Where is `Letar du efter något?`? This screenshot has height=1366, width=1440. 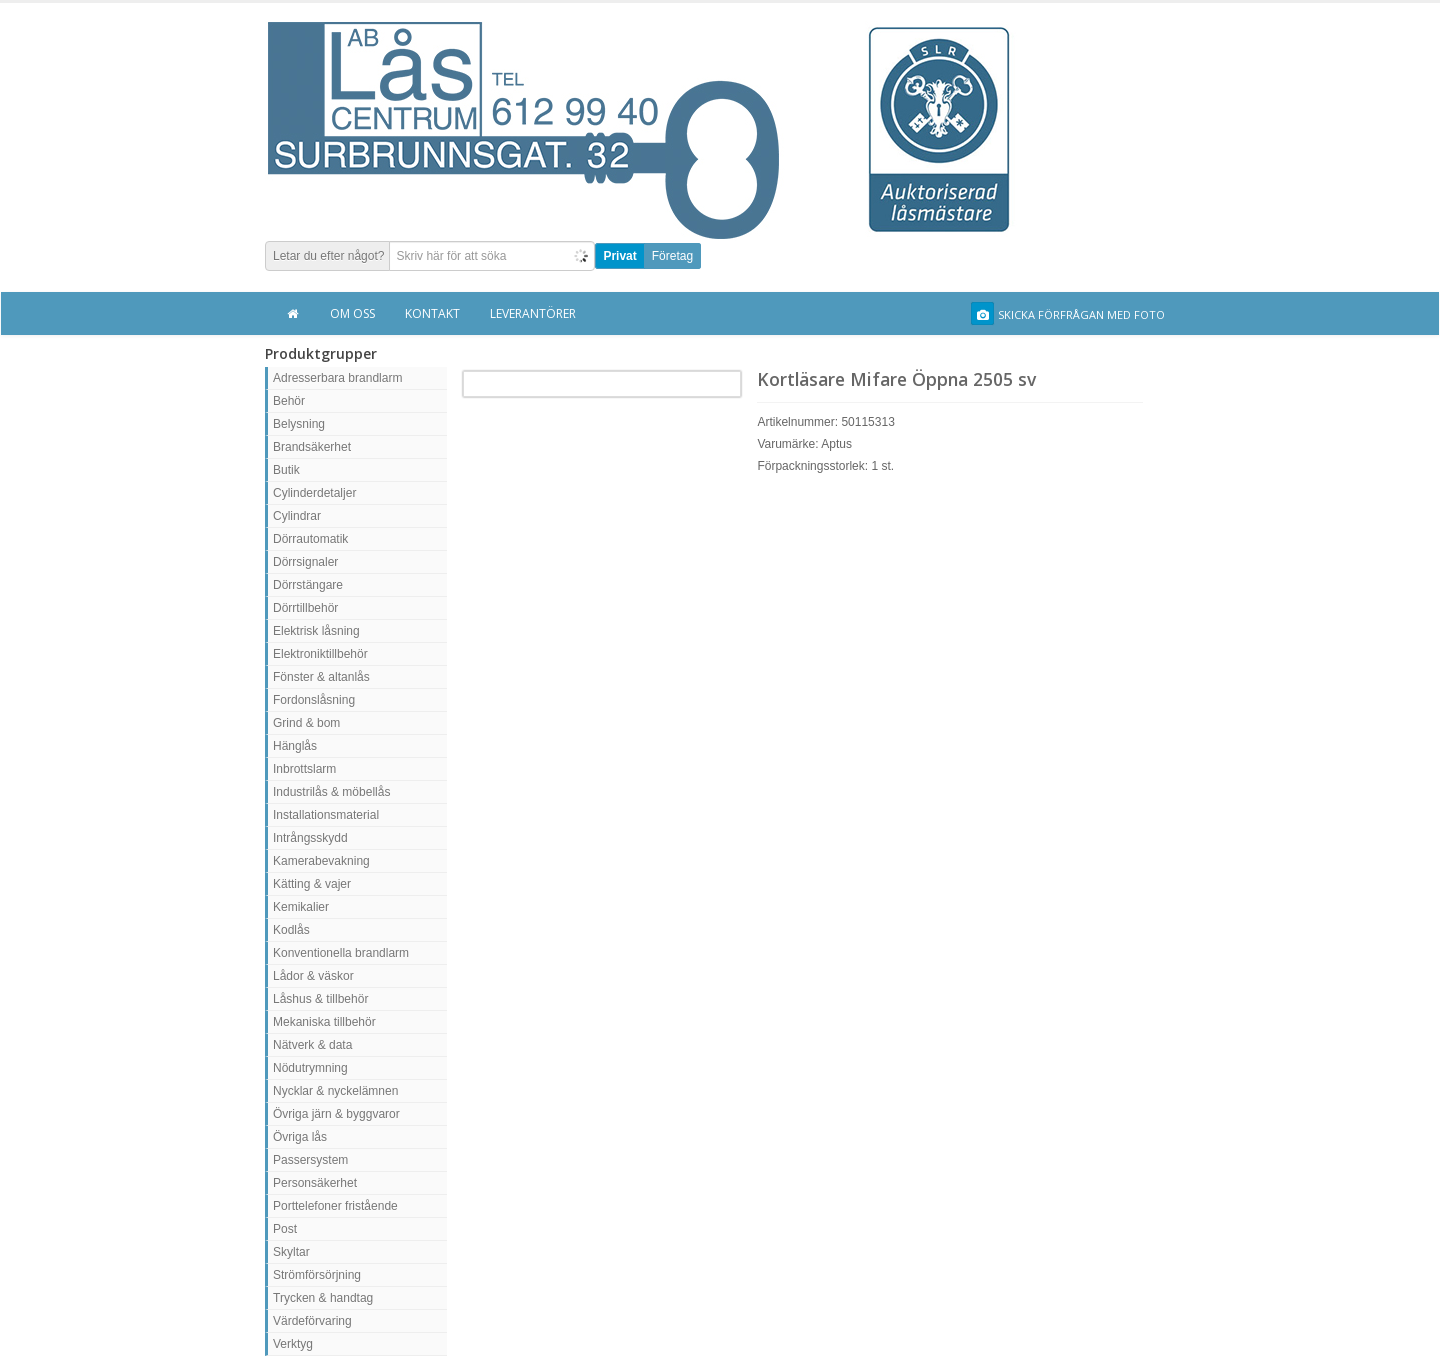 Letar du efter något? is located at coordinates (328, 256).